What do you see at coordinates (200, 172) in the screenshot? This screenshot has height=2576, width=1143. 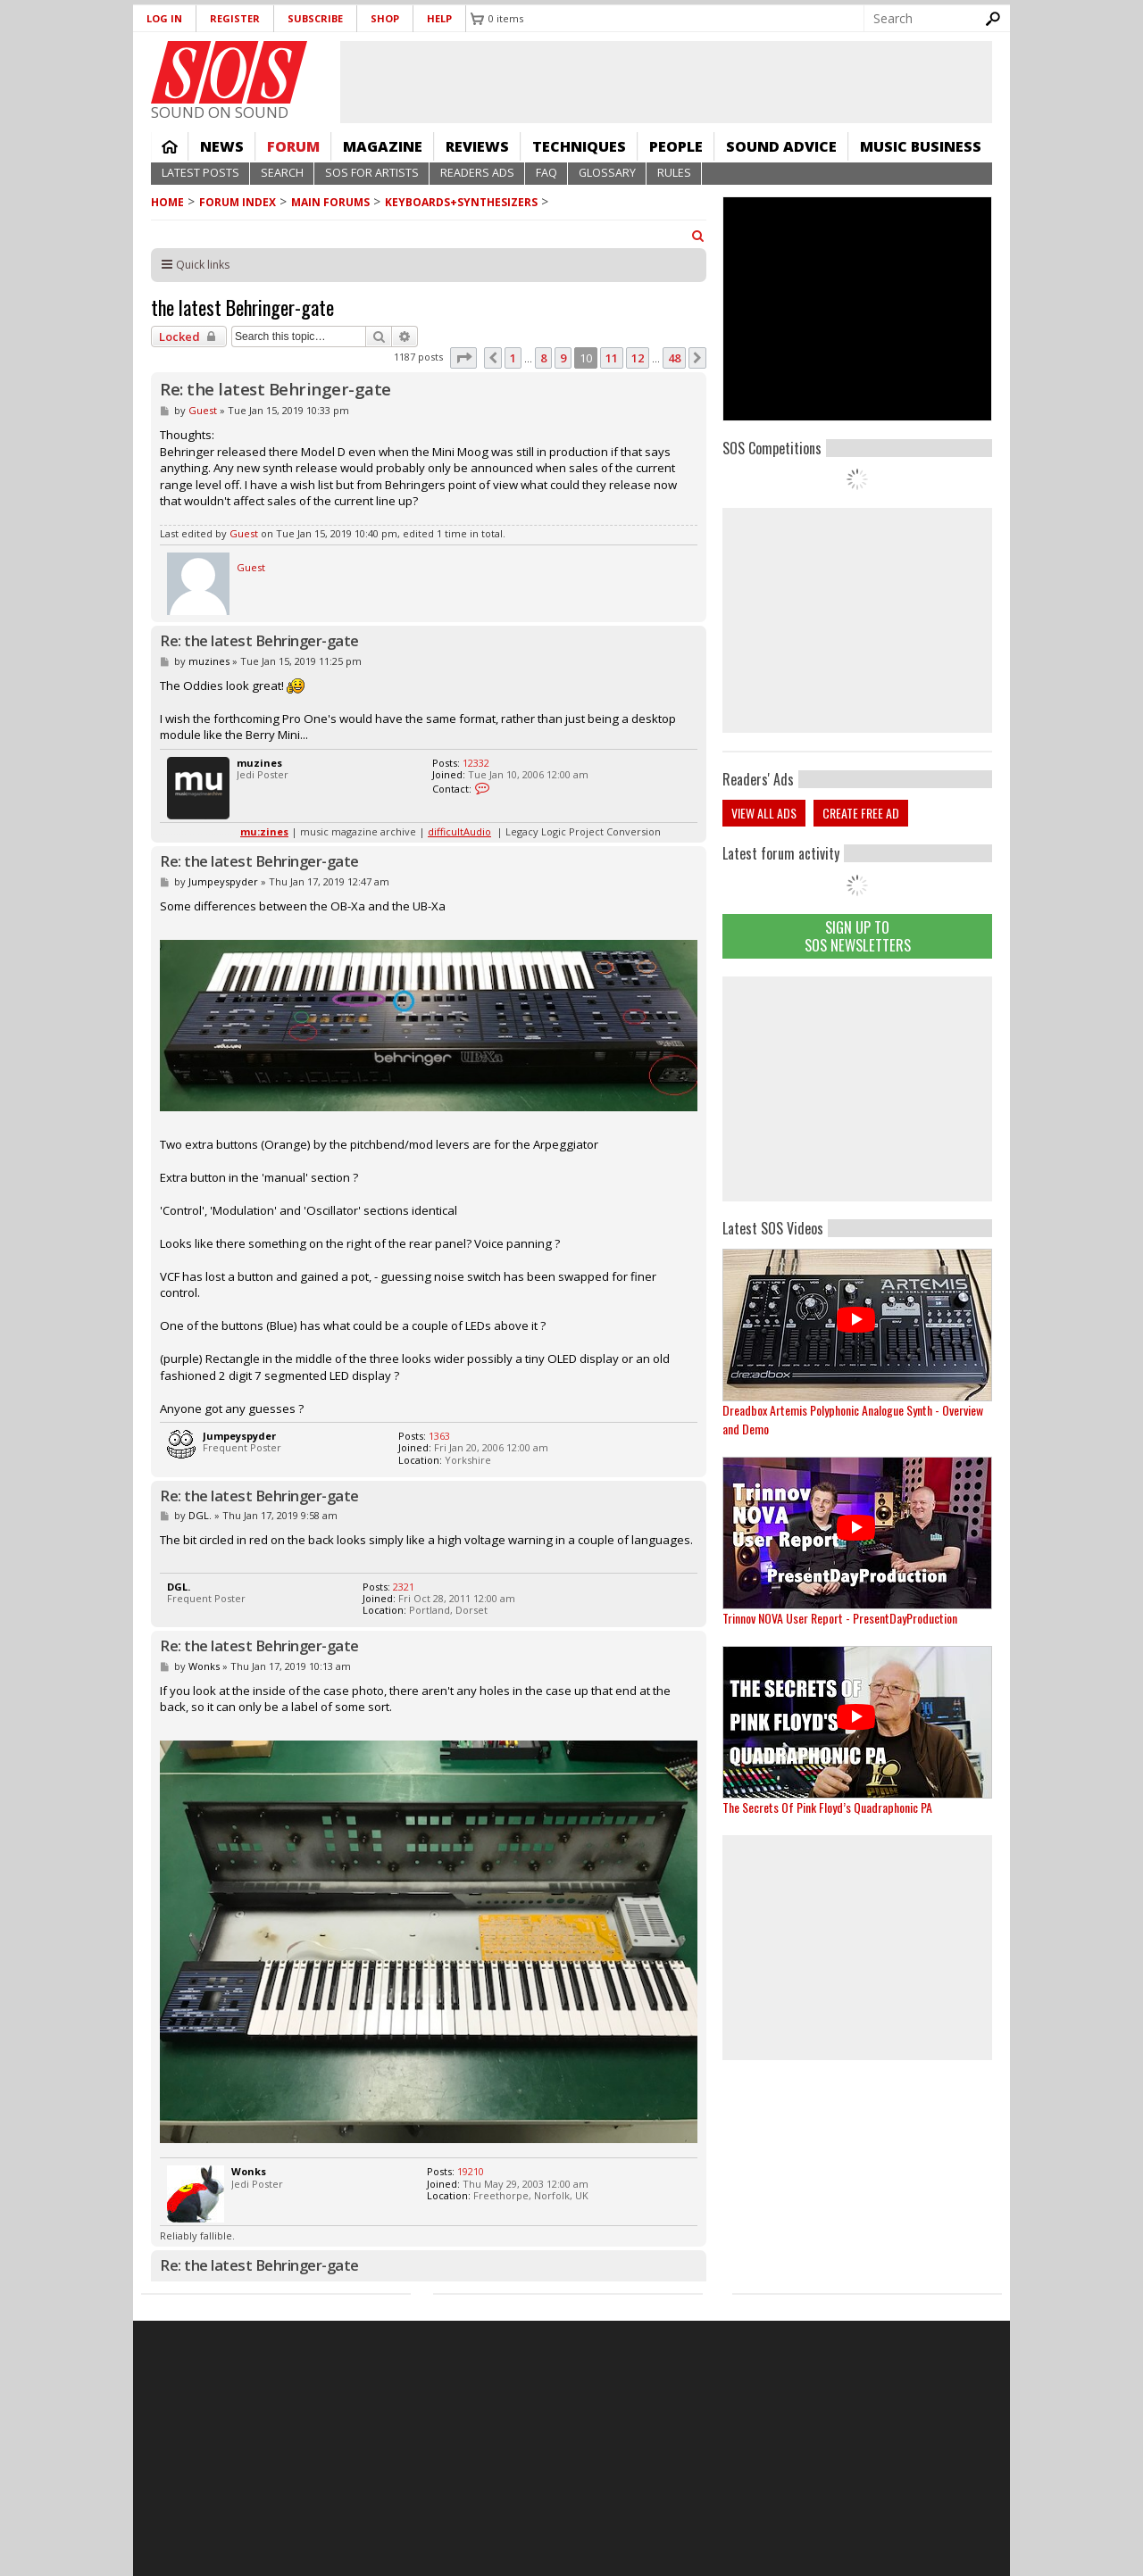 I see `Latest Posts` at bounding box center [200, 172].